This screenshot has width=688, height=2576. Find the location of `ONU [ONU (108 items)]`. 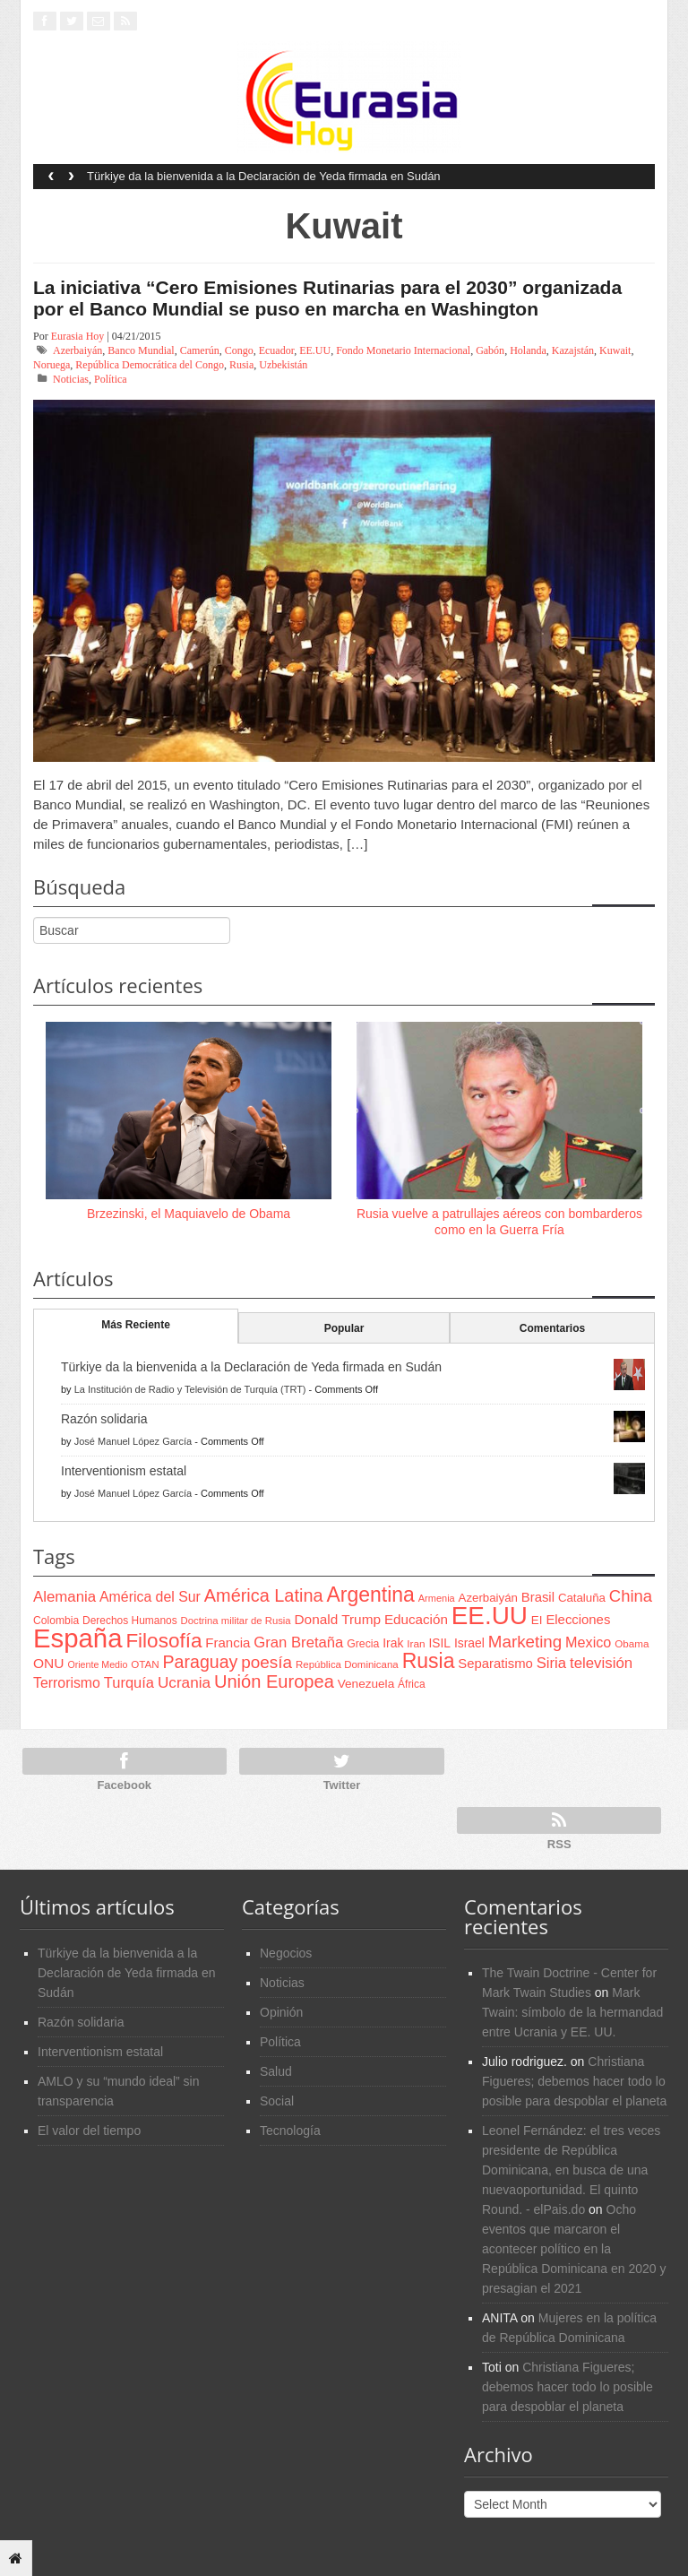

ONU [ONU (108 items)] is located at coordinates (48, 1663).